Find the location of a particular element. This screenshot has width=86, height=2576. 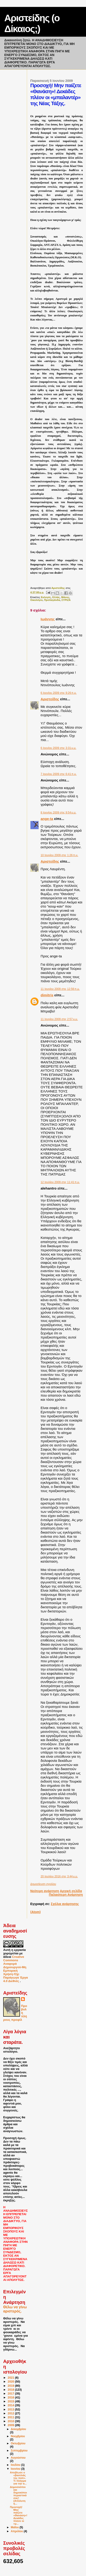

Εκλογές is located at coordinates (46, 597).